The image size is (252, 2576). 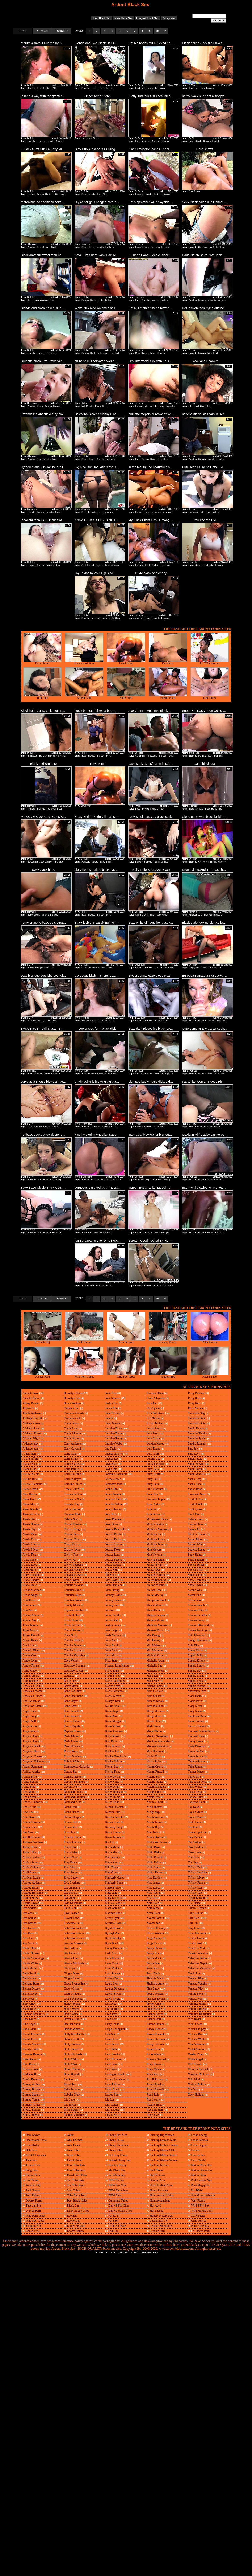 What do you see at coordinates (102, 18) in the screenshot?
I see `Best Black Sex` at bounding box center [102, 18].